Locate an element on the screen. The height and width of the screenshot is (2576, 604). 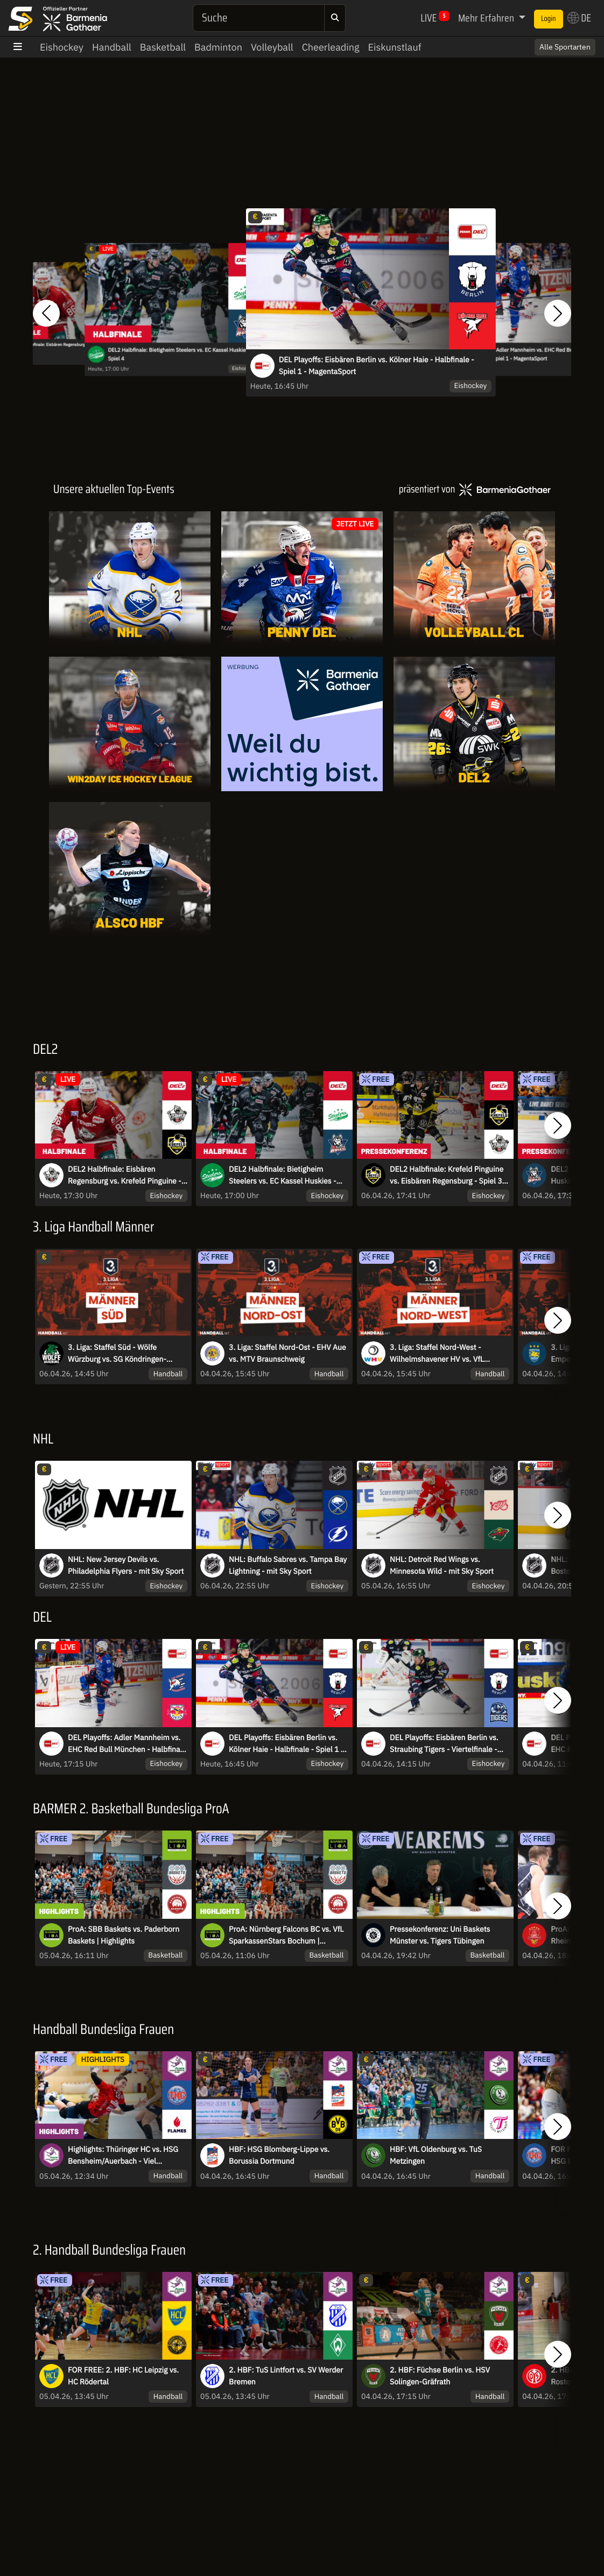
NHL: Detroit Red Wings vs. Minnesota Wild - mit Sky Sport is located at coordinates (442, 1565).